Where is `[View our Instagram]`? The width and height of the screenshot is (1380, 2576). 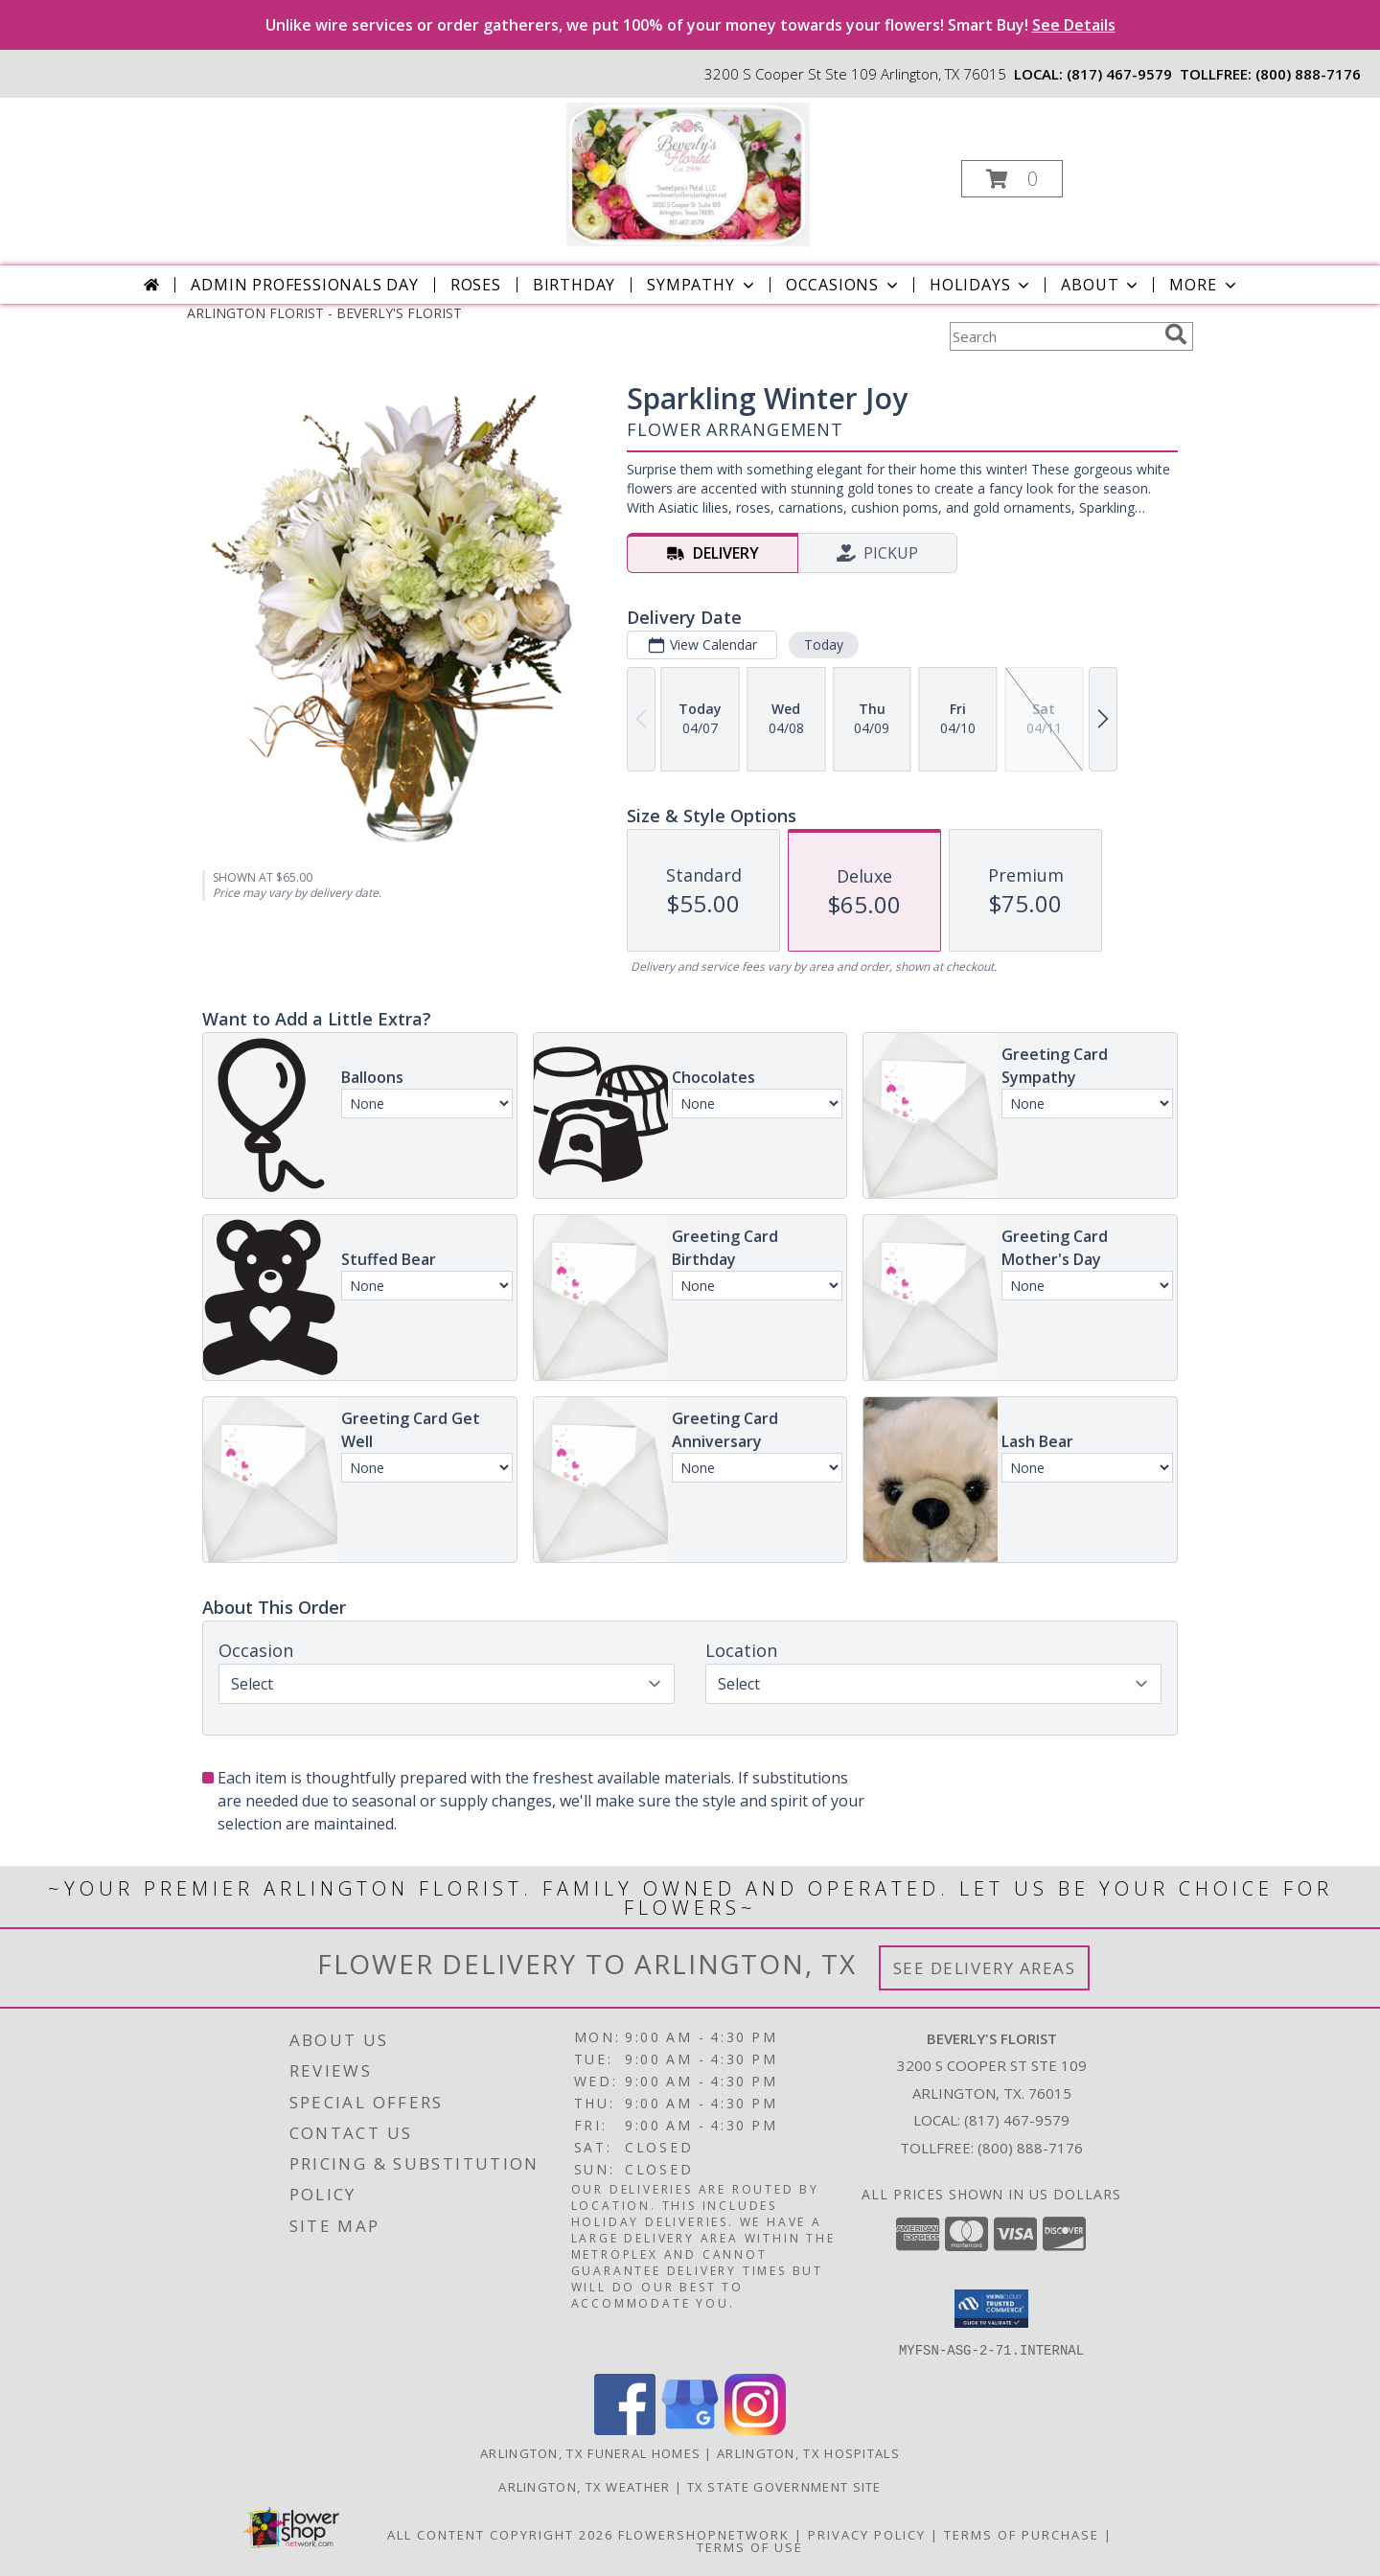 [View our Instagram] is located at coordinates (755, 2429).